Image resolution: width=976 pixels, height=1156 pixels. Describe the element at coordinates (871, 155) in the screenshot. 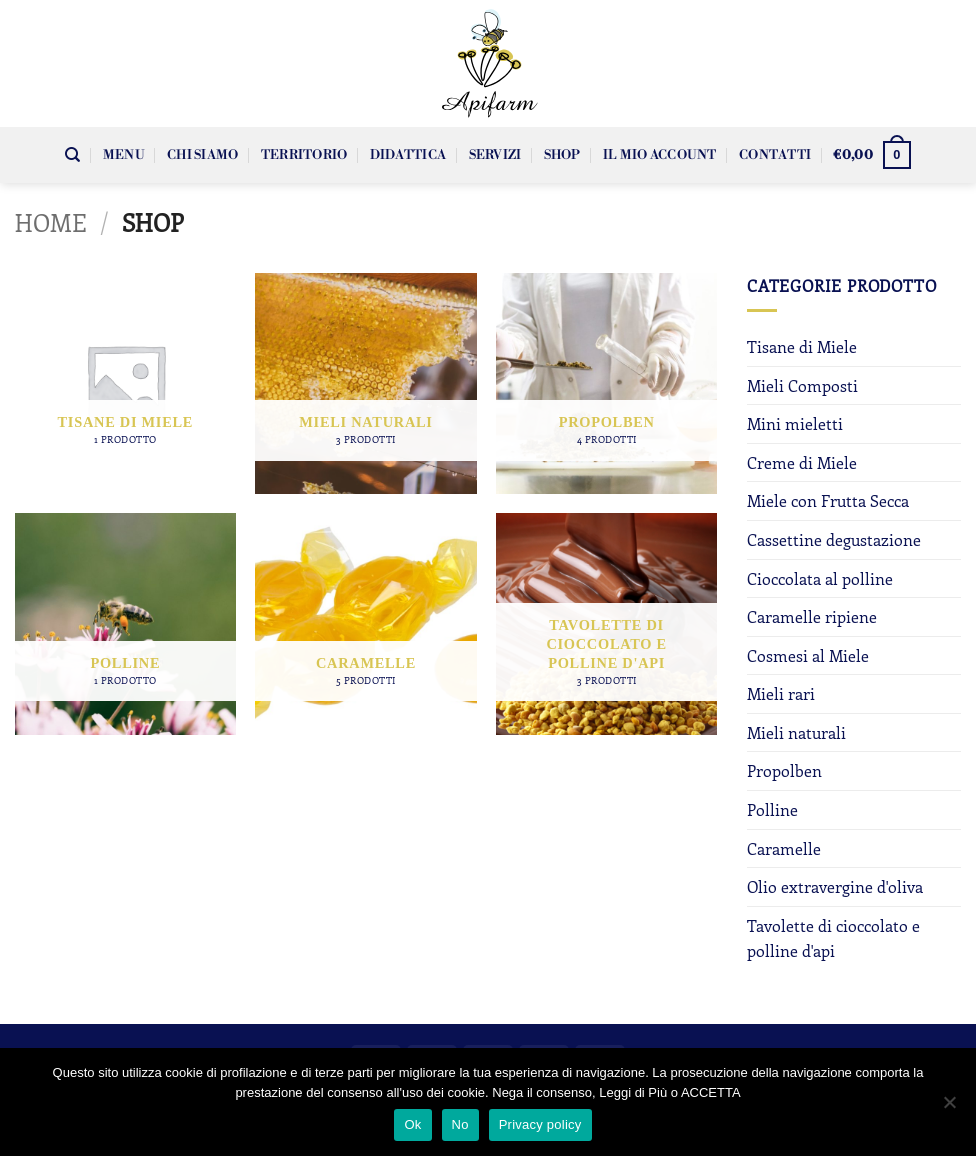

I see `[button]` at that location.